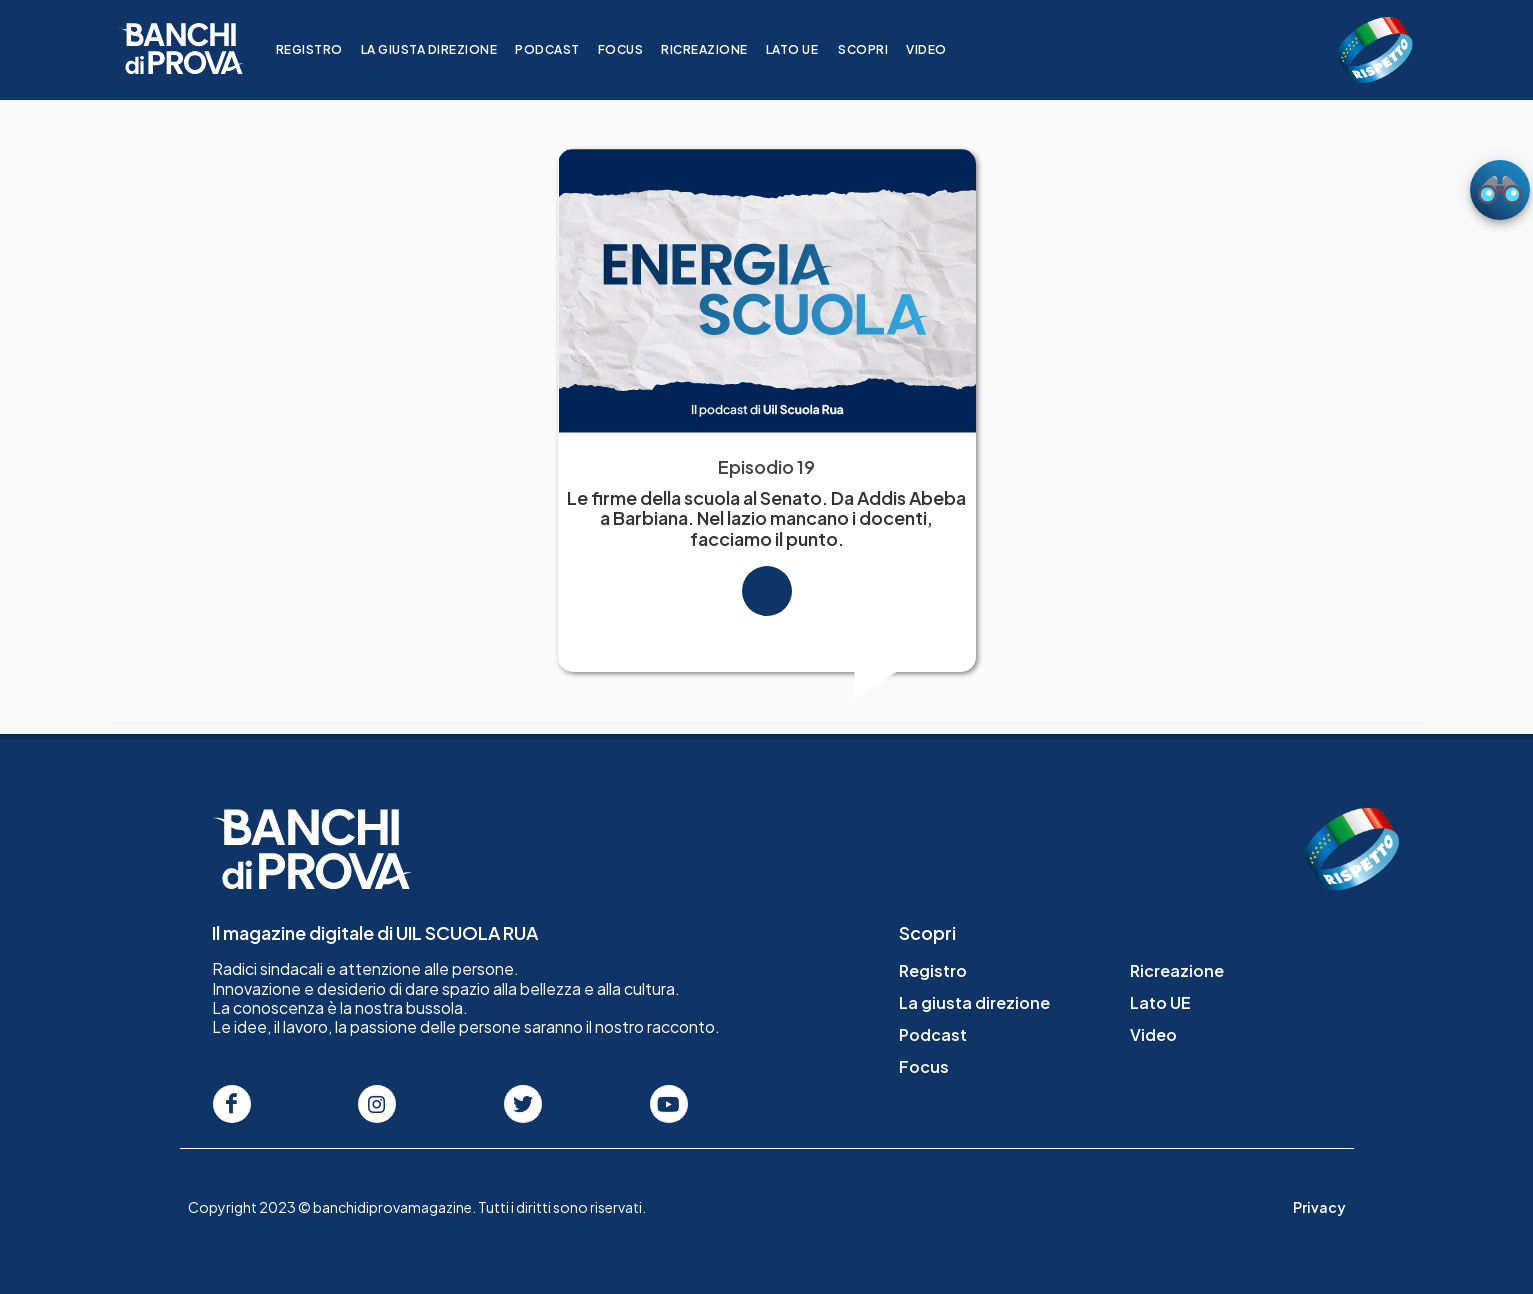 The image size is (1533, 1294). I want to click on Privacy, so click(1319, 1207).